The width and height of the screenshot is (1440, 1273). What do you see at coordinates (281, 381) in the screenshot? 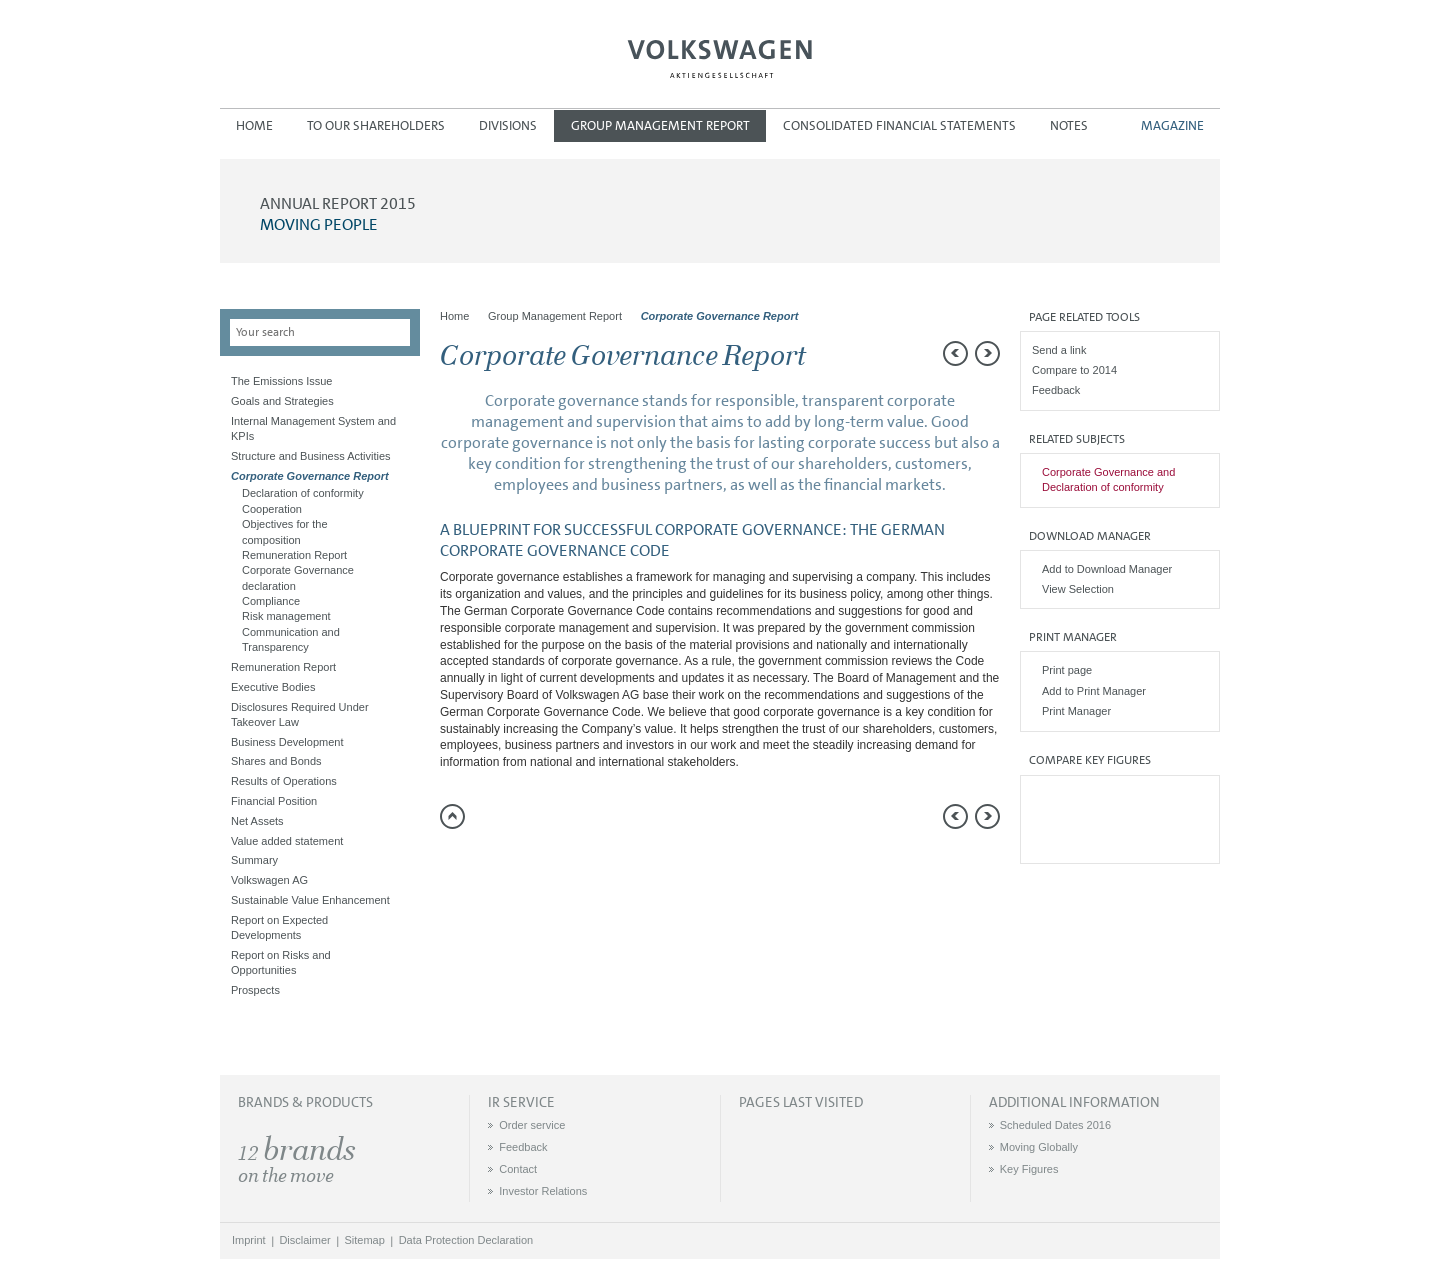
I see `The Emissions Issue` at bounding box center [281, 381].